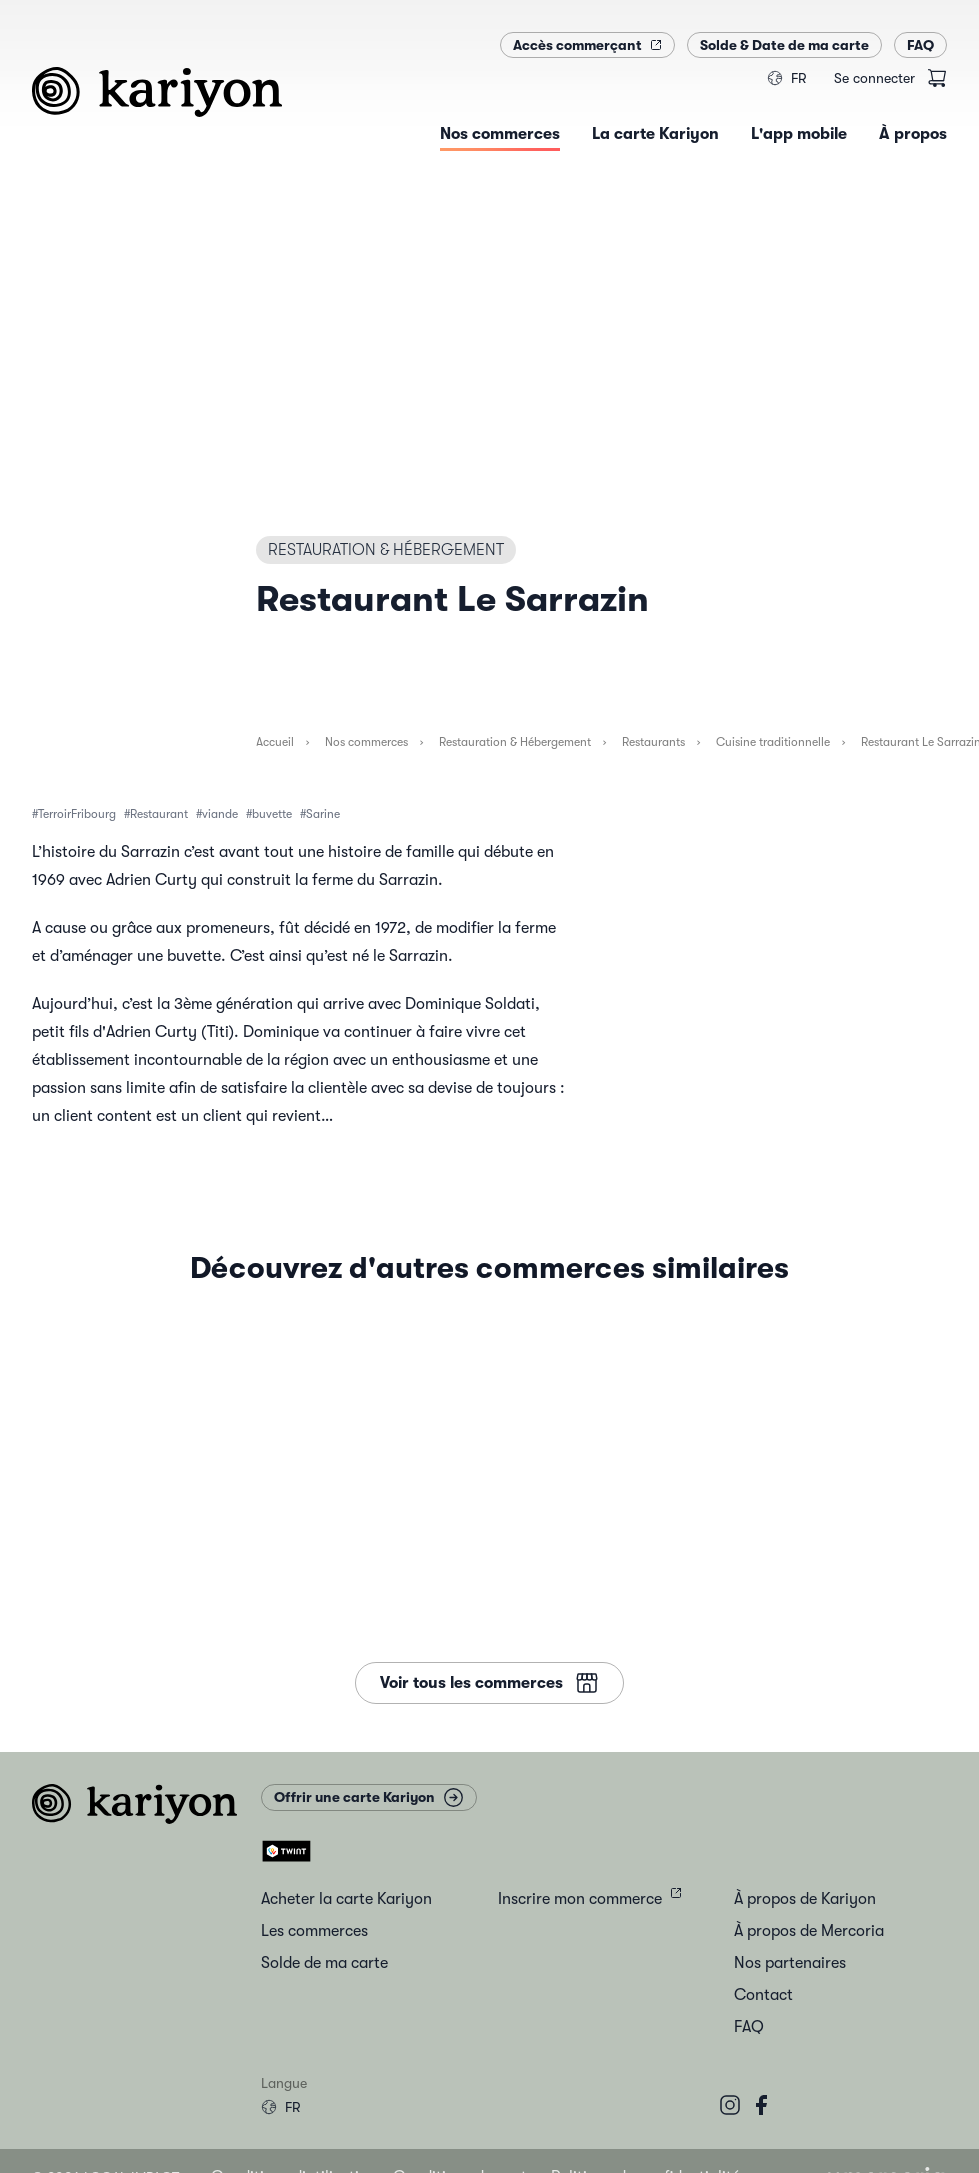 The width and height of the screenshot is (979, 2173). I want to click on Sarine, so click(323, 814).